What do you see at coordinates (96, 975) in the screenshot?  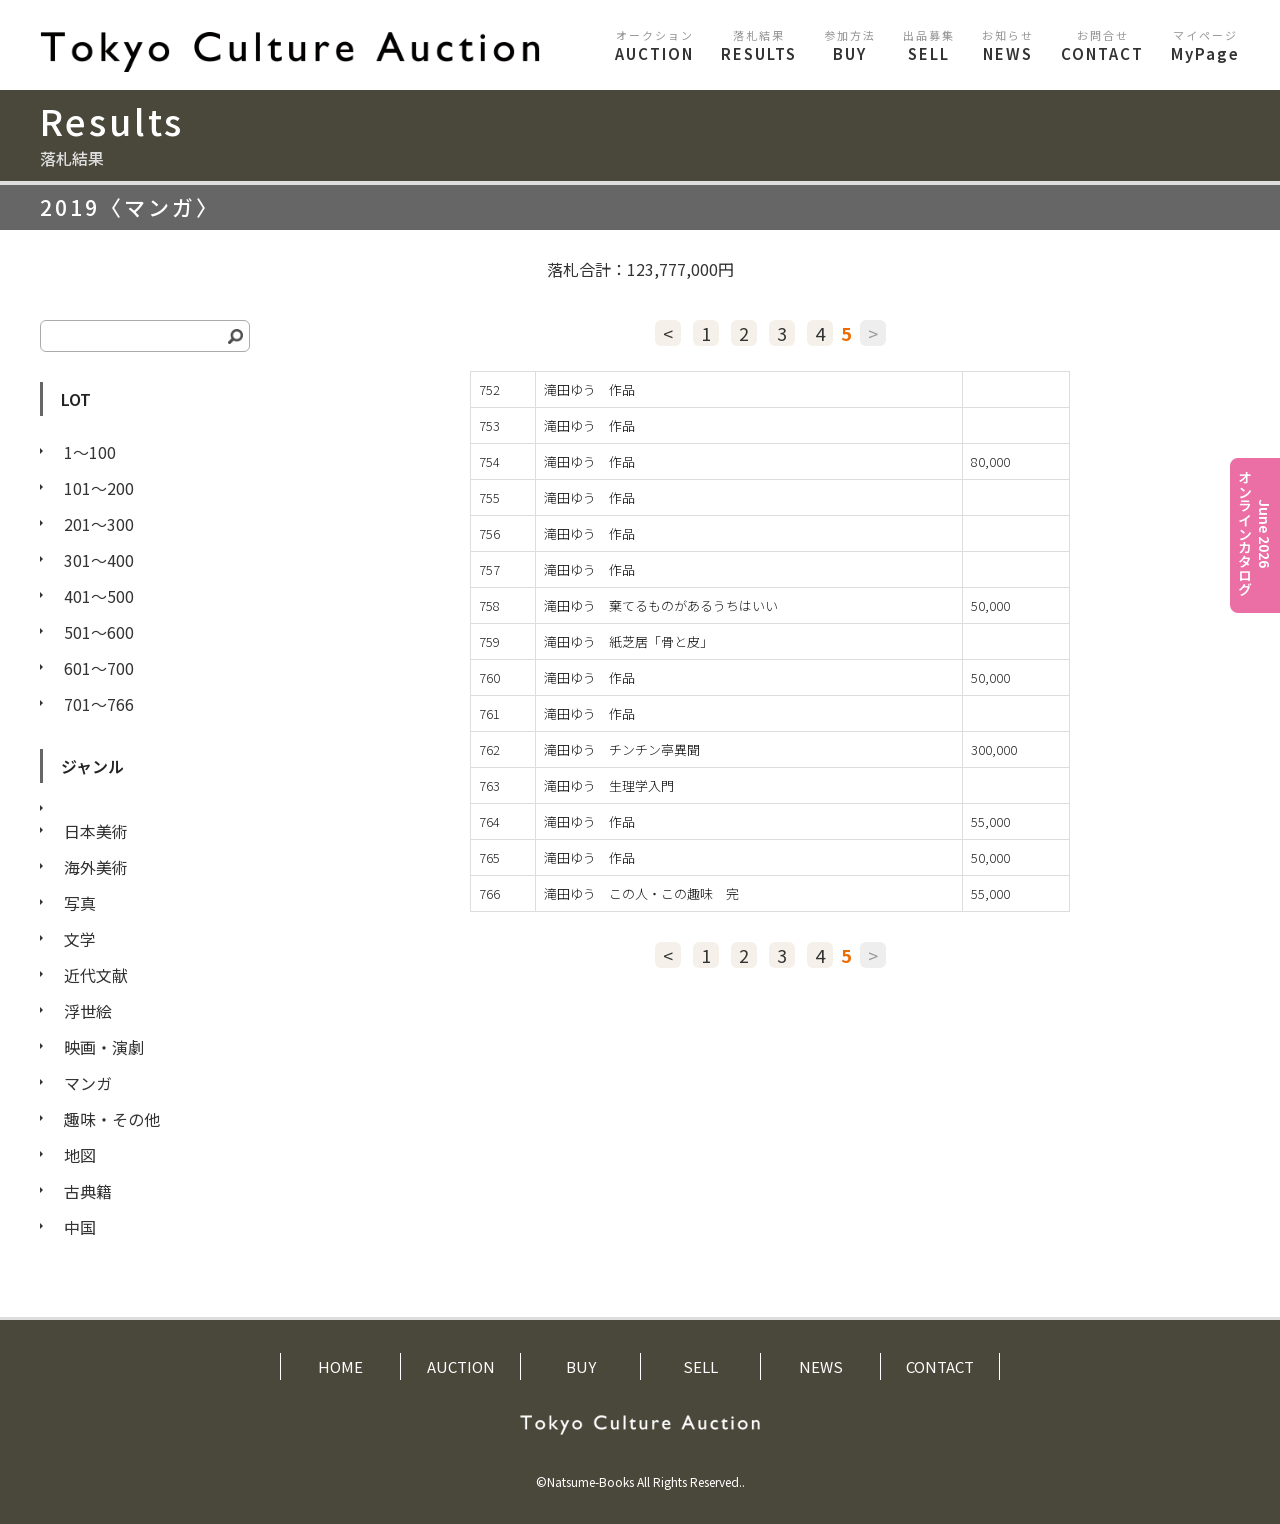 I see `近代文献` at bounding box center [96, 975].